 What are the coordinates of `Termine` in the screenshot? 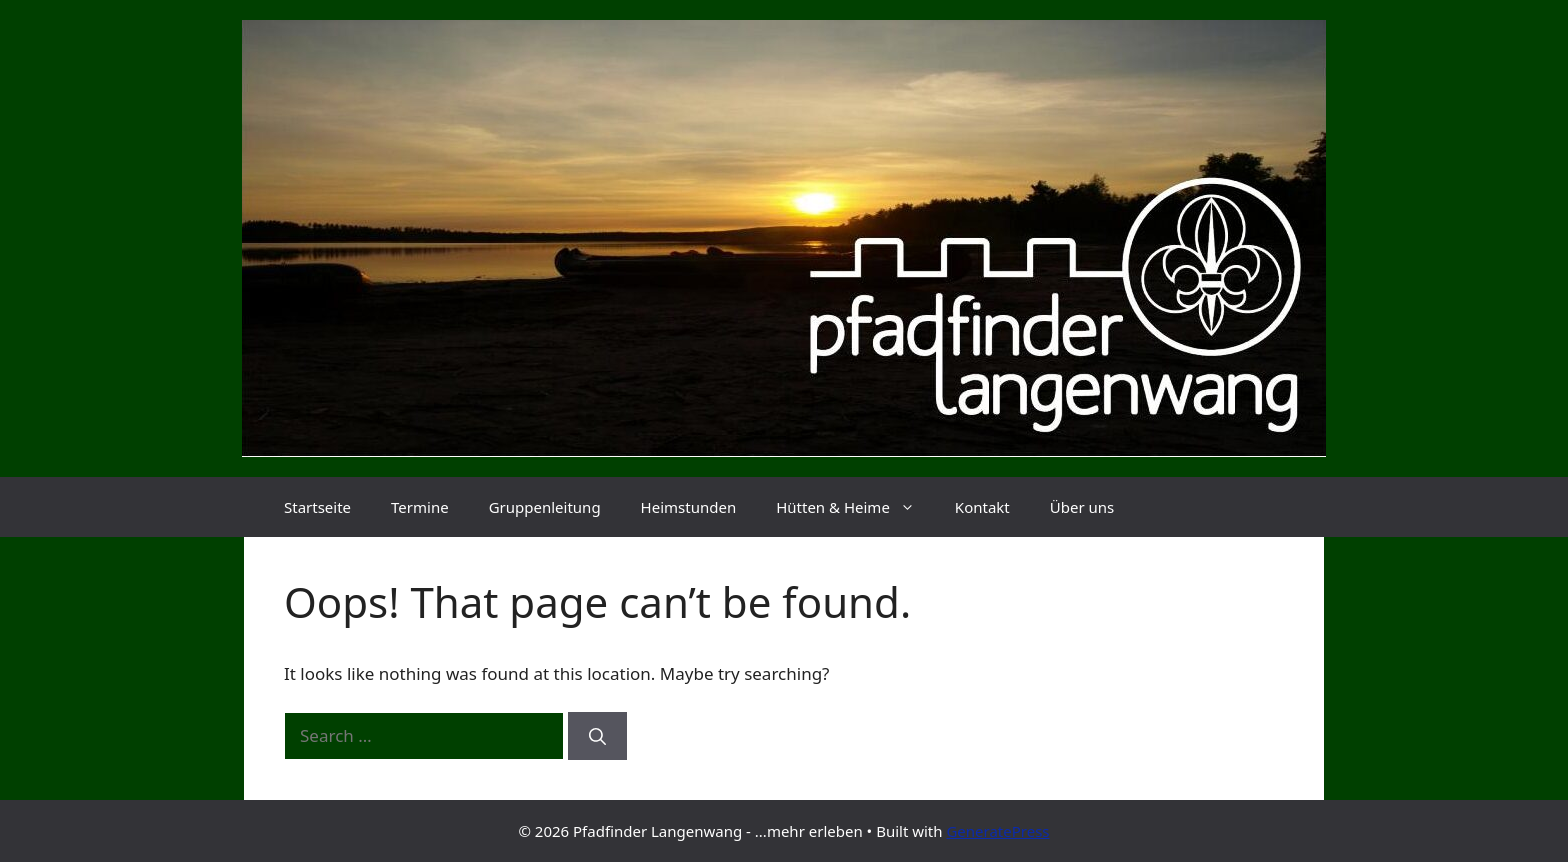 It's located at (420, 507).